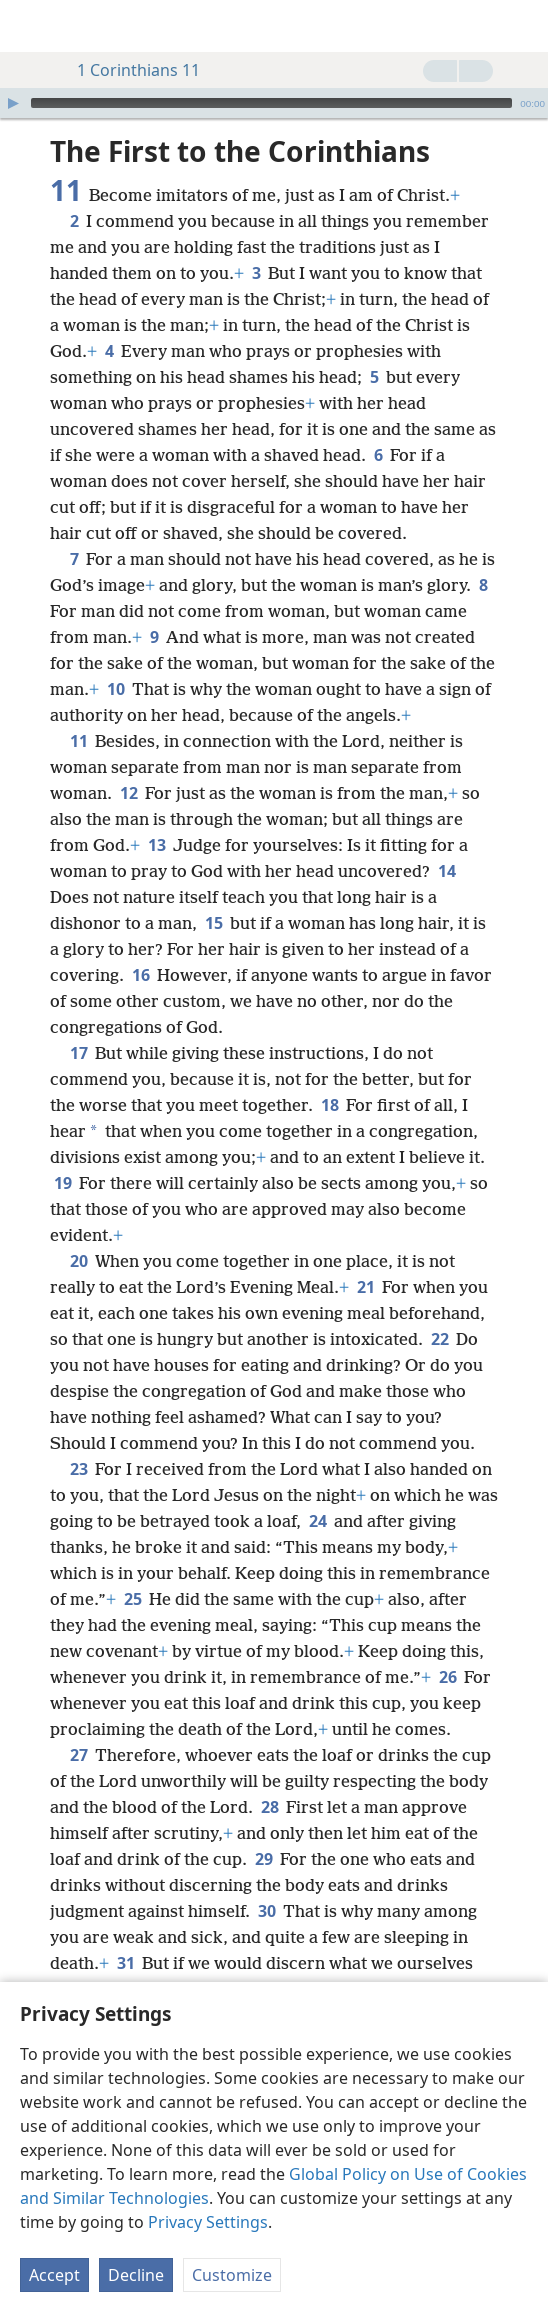 This screenshot has height=2312, width=548. What do you see at coordinates (439, 1339) in the screenshot?
I see `22` at bounding box center [439, 1339].